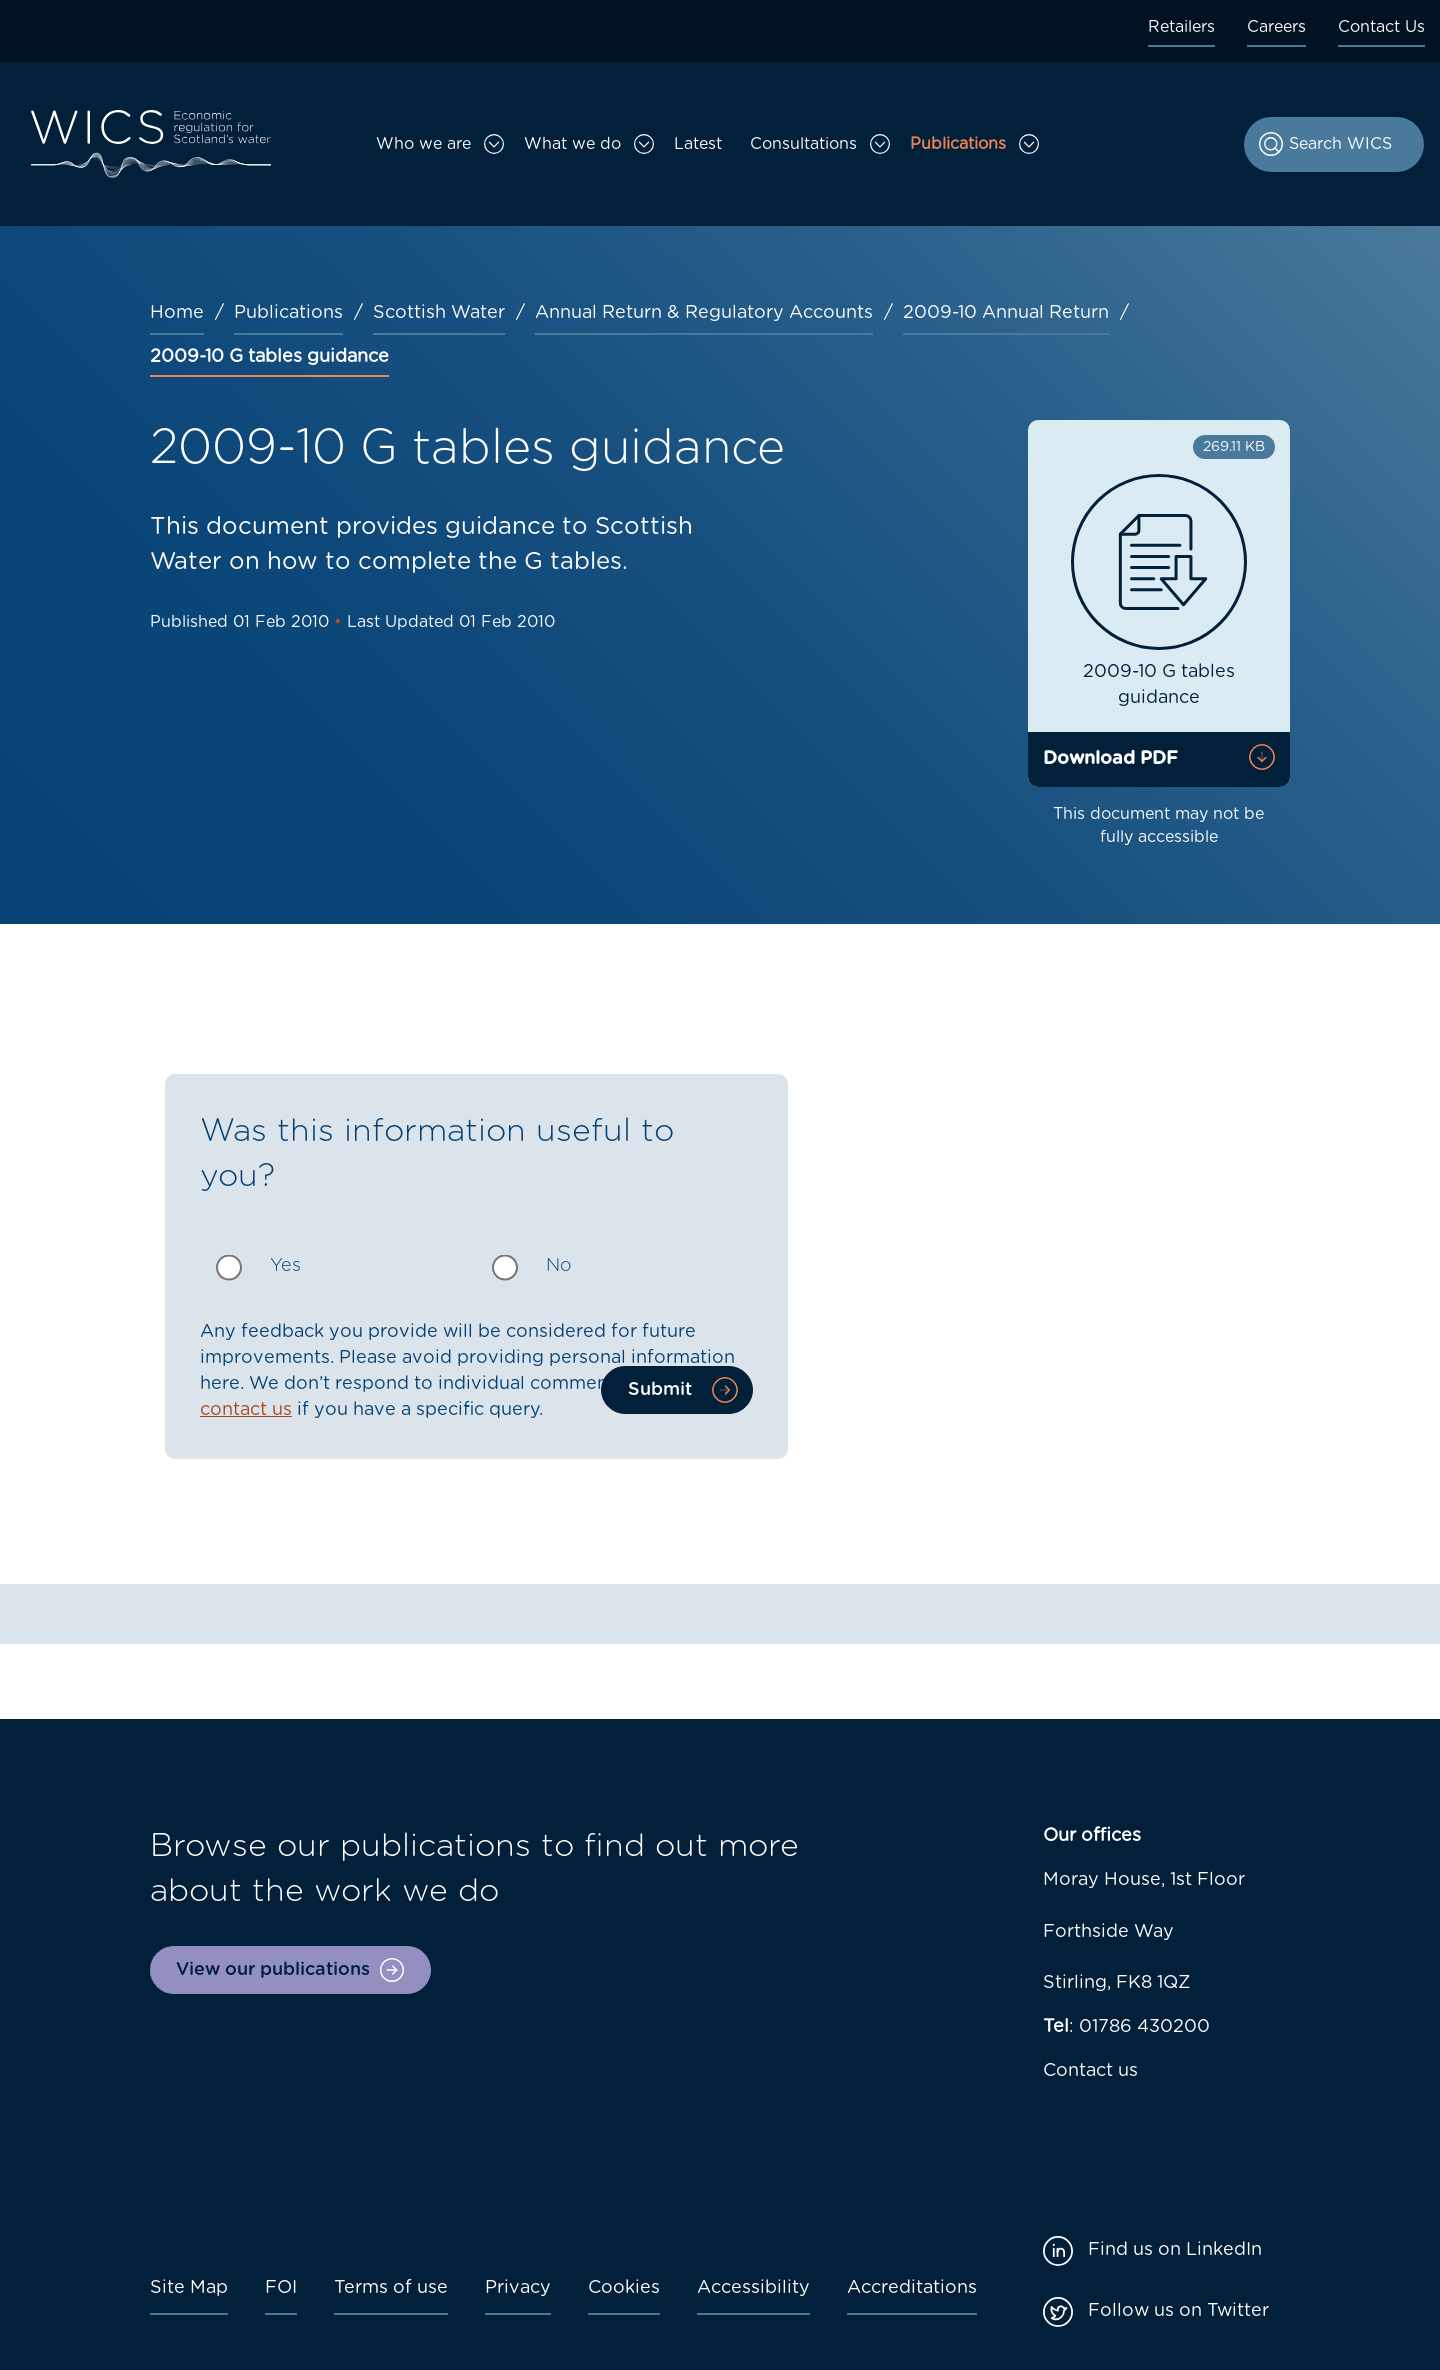 This screenshot has width=1440, height=2370. Describe the element at coordinates (624, 2288) in the screenshot. I see `Cookies` at that location.